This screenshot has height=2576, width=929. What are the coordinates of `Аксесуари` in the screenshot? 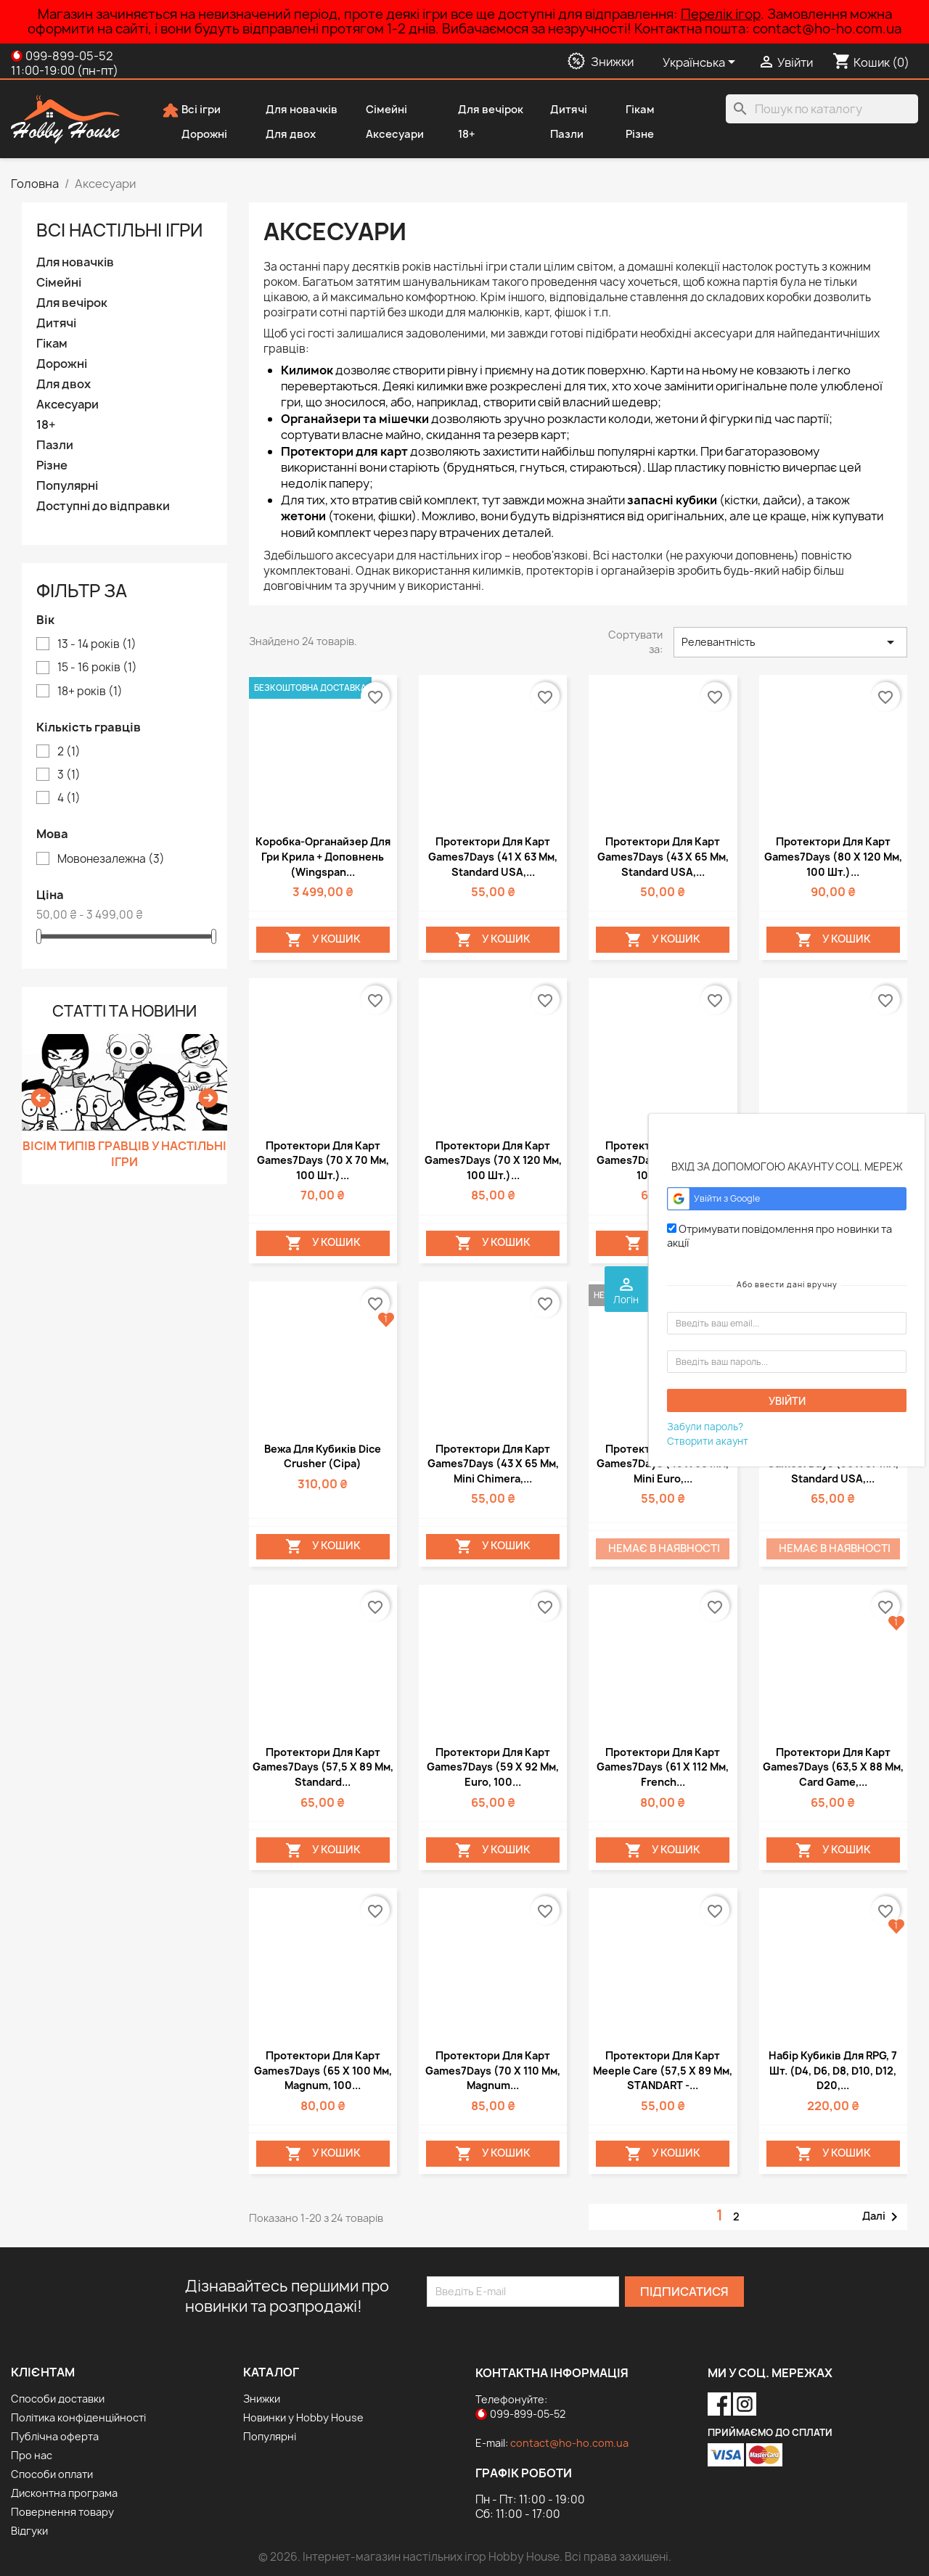 It's located at (385, 135).